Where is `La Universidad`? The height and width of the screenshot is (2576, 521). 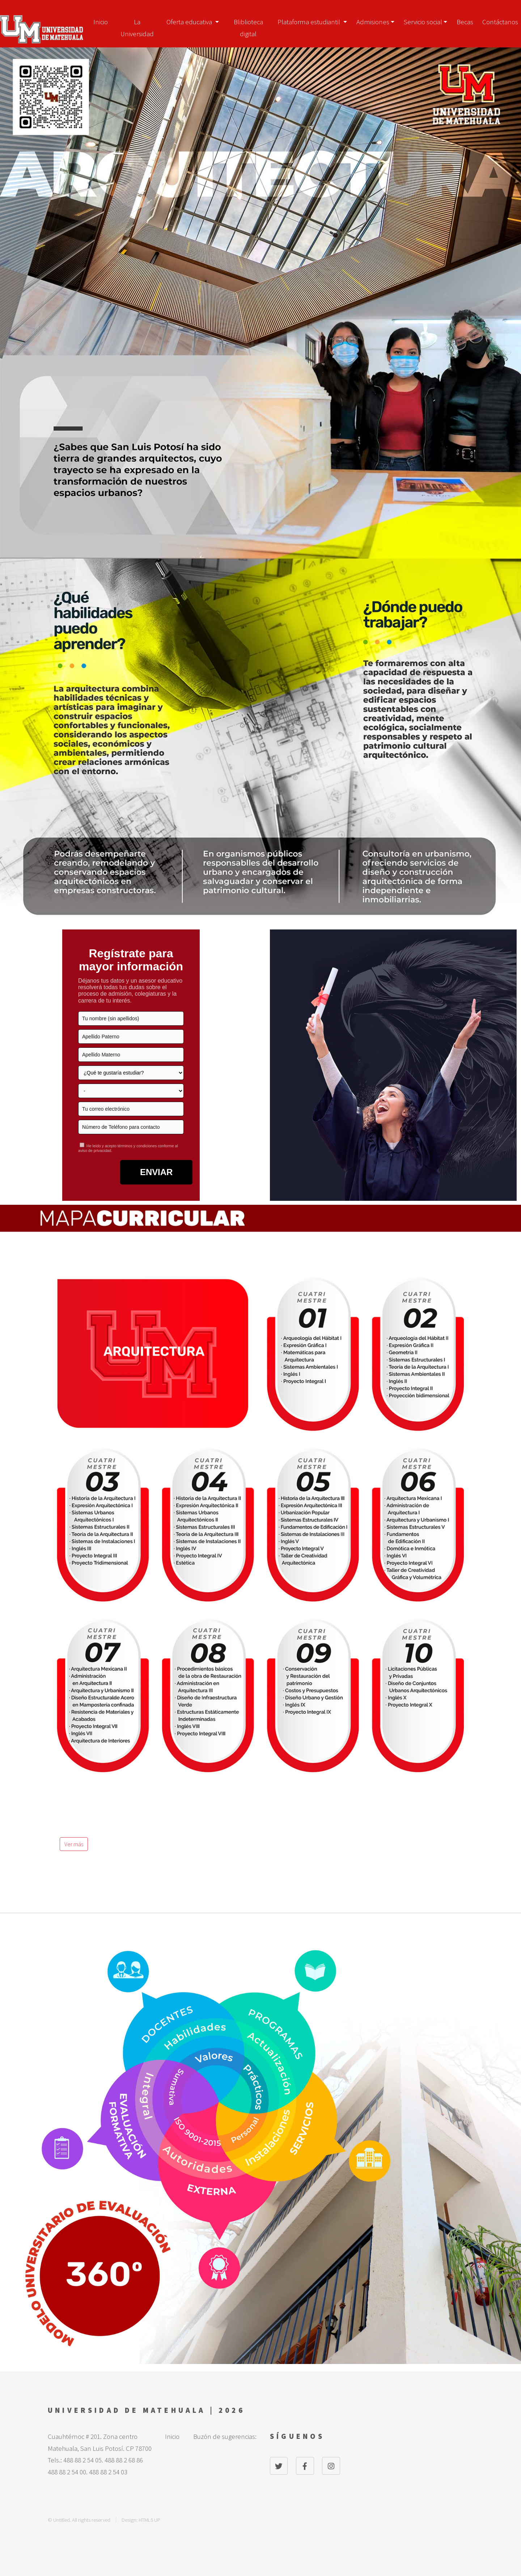
La Universidad is located at coordinates (137, 24).